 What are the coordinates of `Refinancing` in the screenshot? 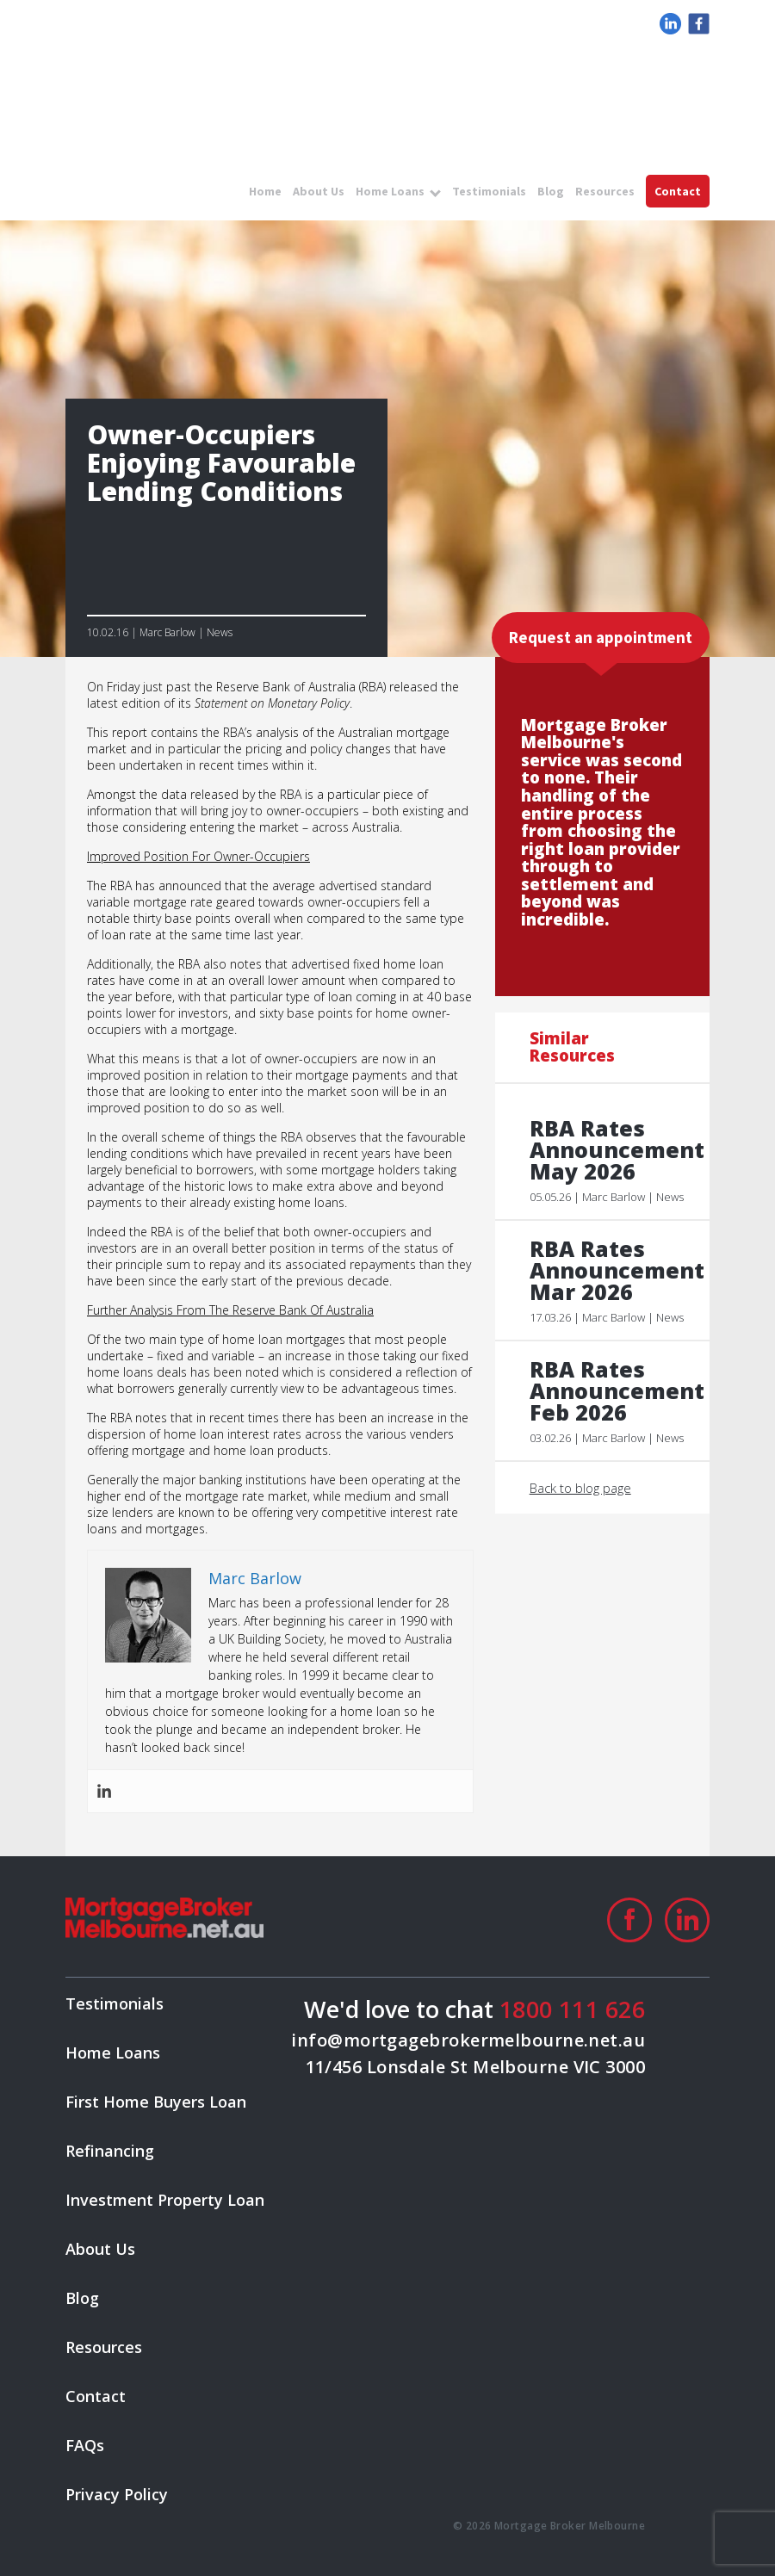 It's located at (109, 2150).